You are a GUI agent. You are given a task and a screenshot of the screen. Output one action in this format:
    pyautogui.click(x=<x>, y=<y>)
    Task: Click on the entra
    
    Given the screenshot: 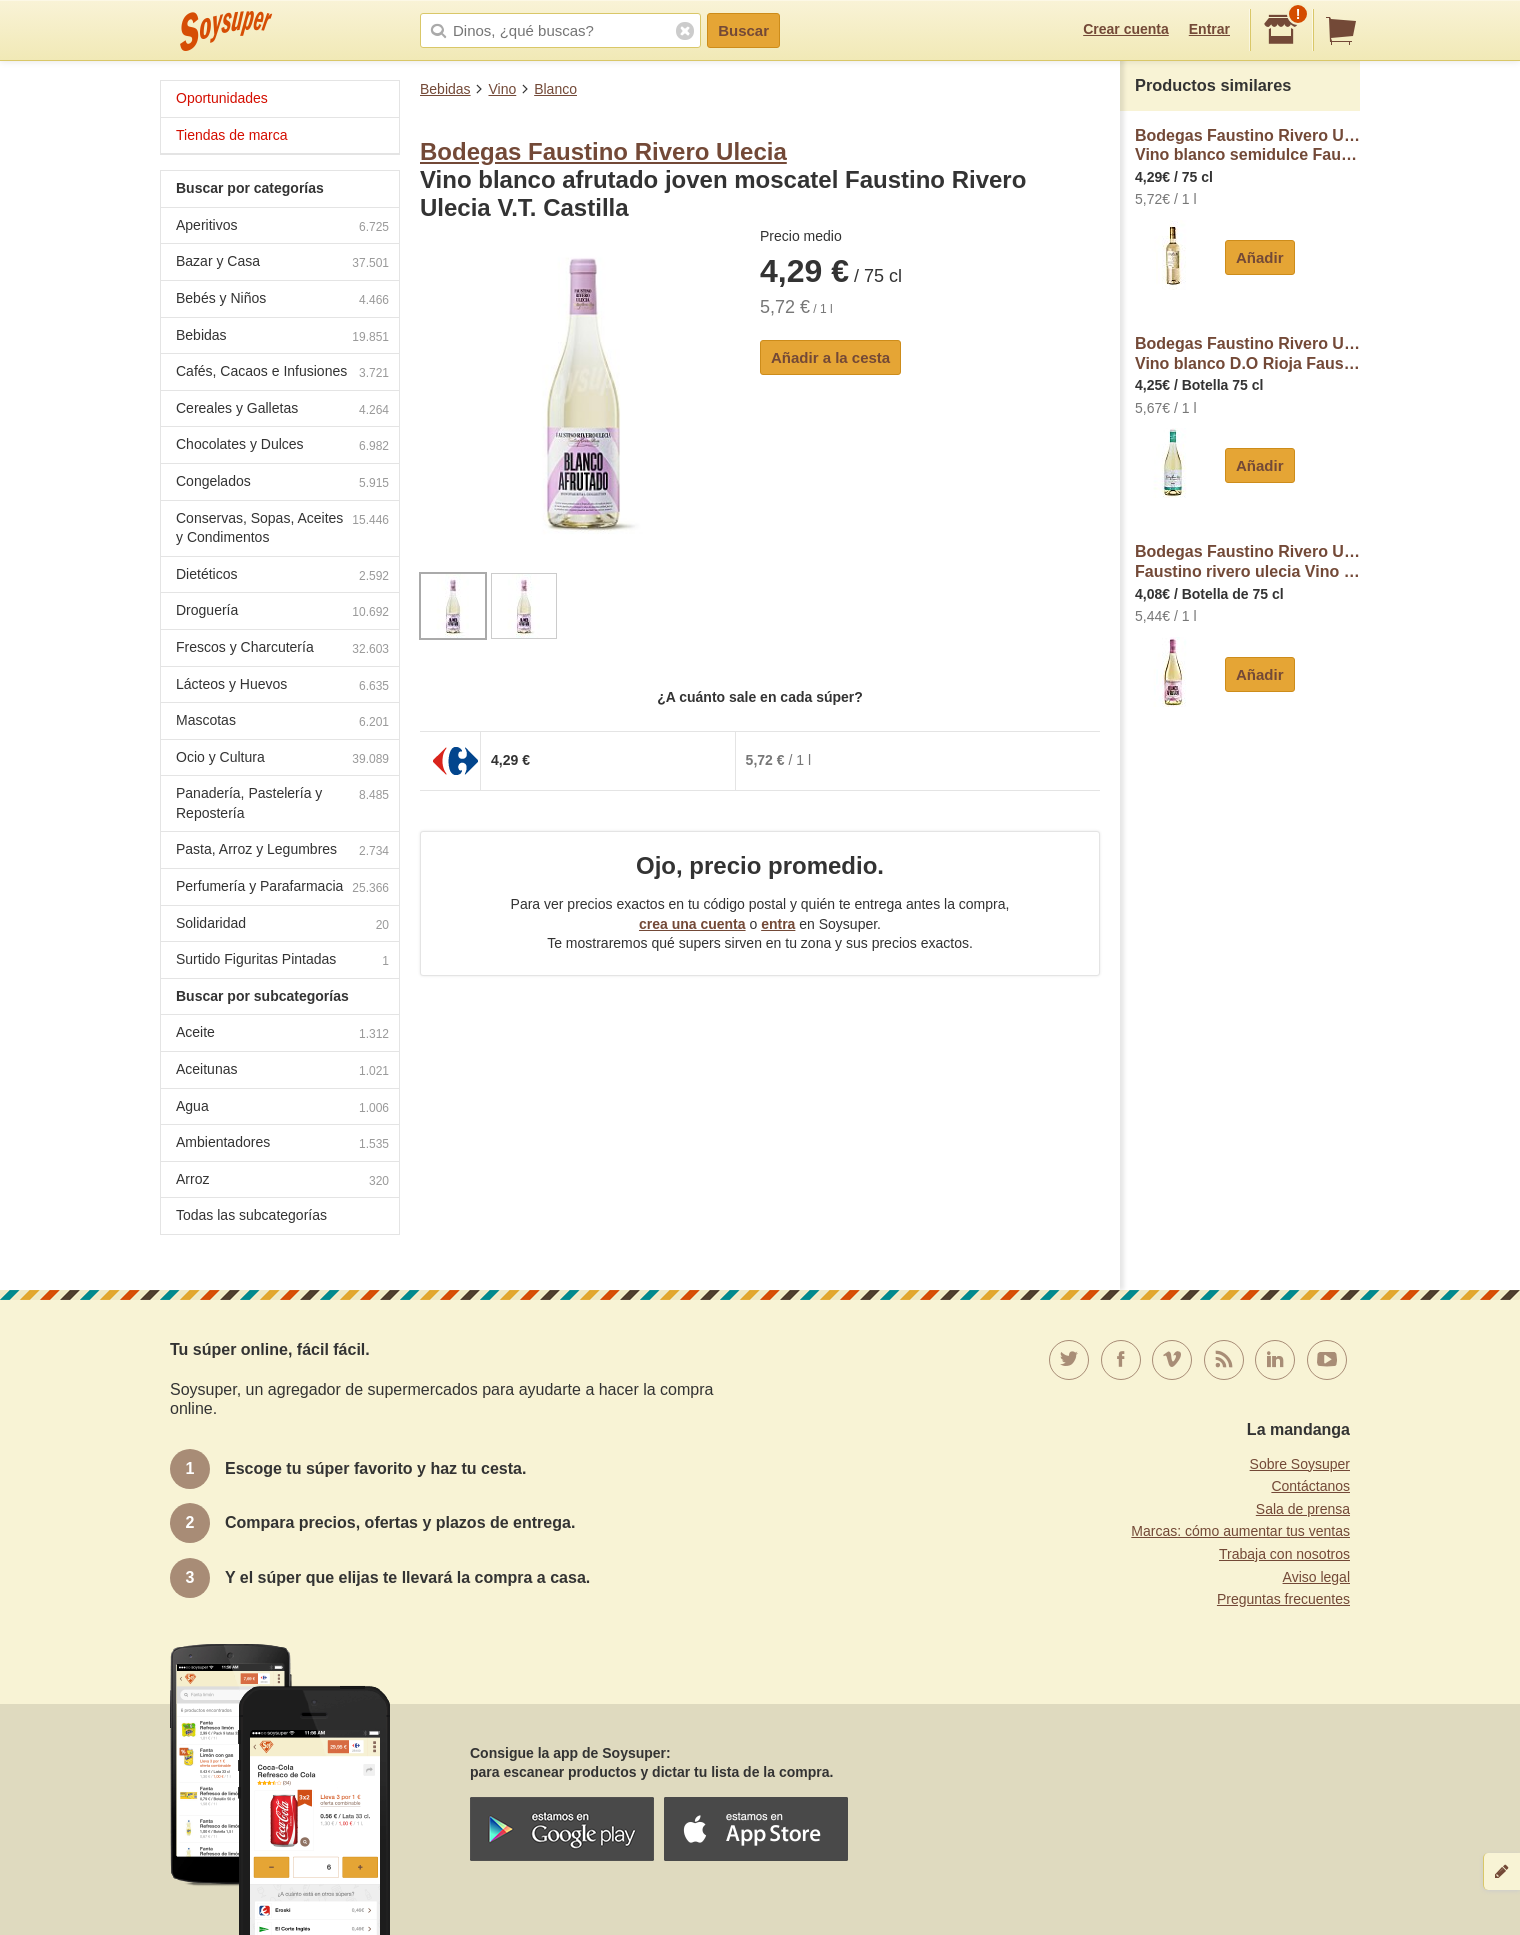 What is the action you would take?
    pyautogui.click(x=778, y=924)
    